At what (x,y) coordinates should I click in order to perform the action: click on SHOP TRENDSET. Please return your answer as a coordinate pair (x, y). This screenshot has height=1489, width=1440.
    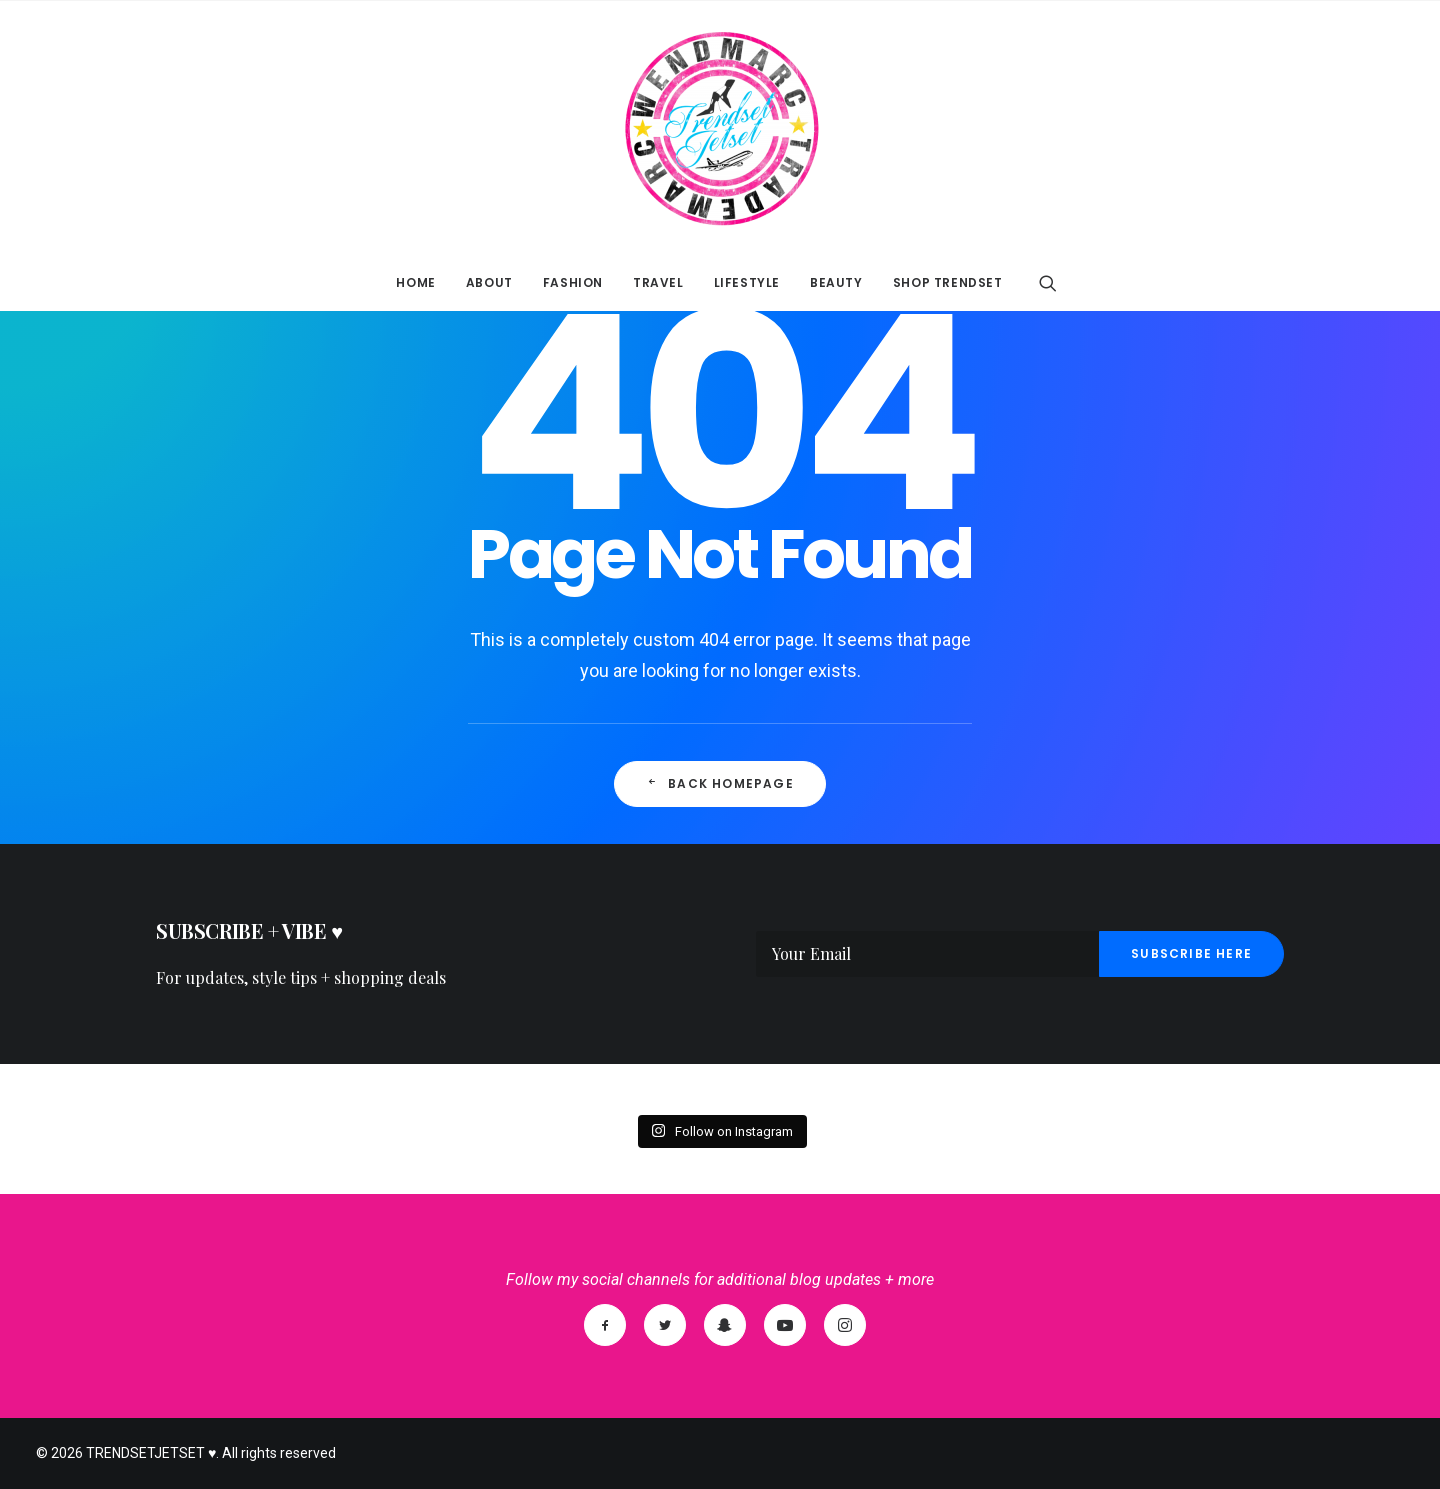
    Looking at the image, I should click on (948, 282).